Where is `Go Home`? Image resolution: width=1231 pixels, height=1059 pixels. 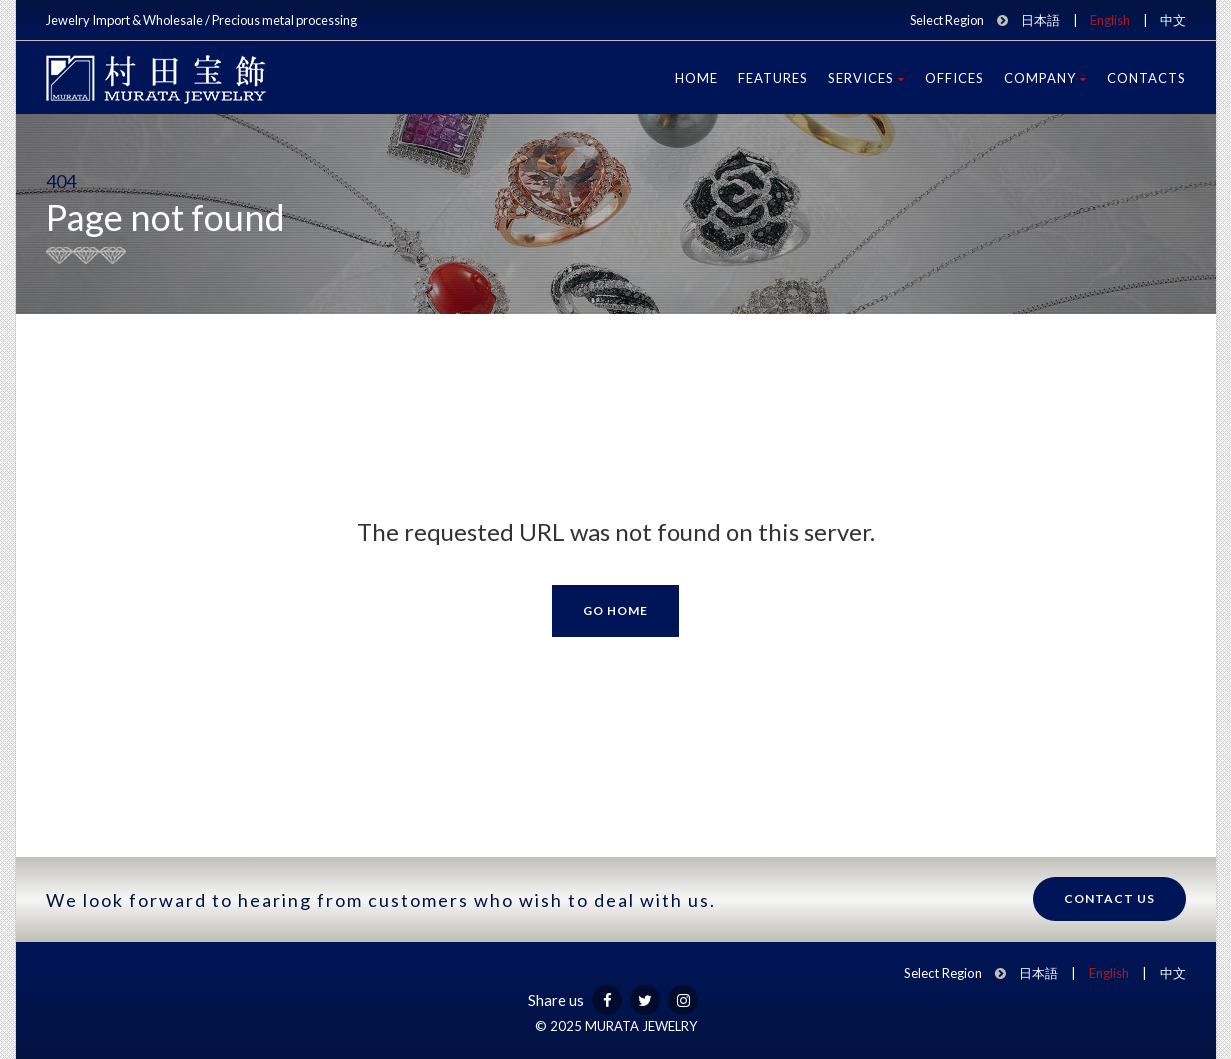 Go Home is located at coordinates (615, 610).